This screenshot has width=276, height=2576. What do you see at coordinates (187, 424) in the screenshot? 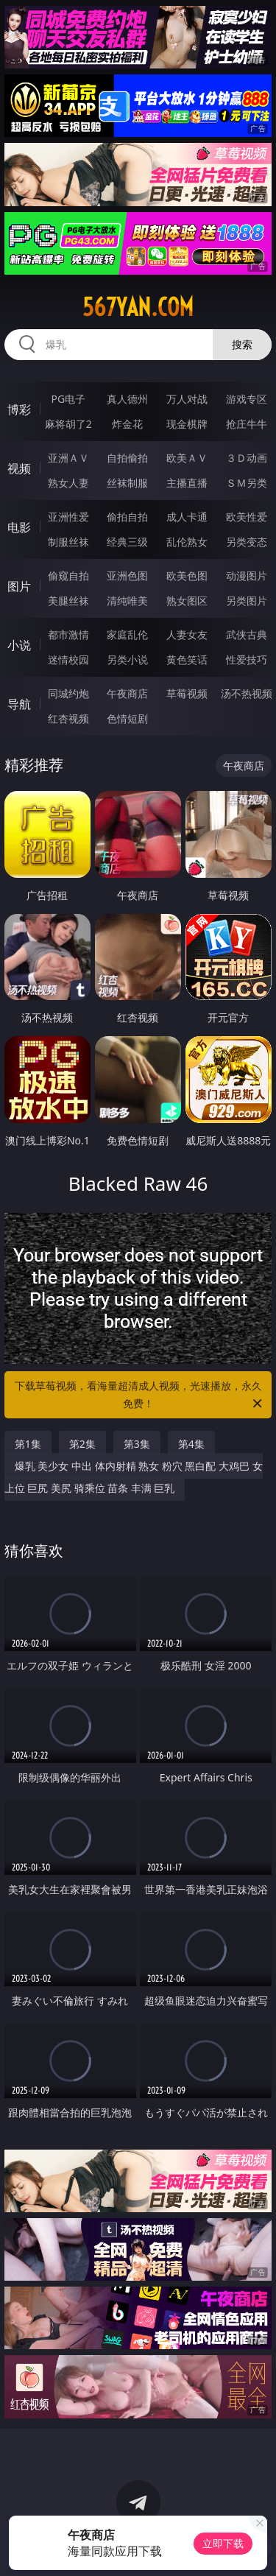
I see `现金棋牌` at bounding box center [187, 424].